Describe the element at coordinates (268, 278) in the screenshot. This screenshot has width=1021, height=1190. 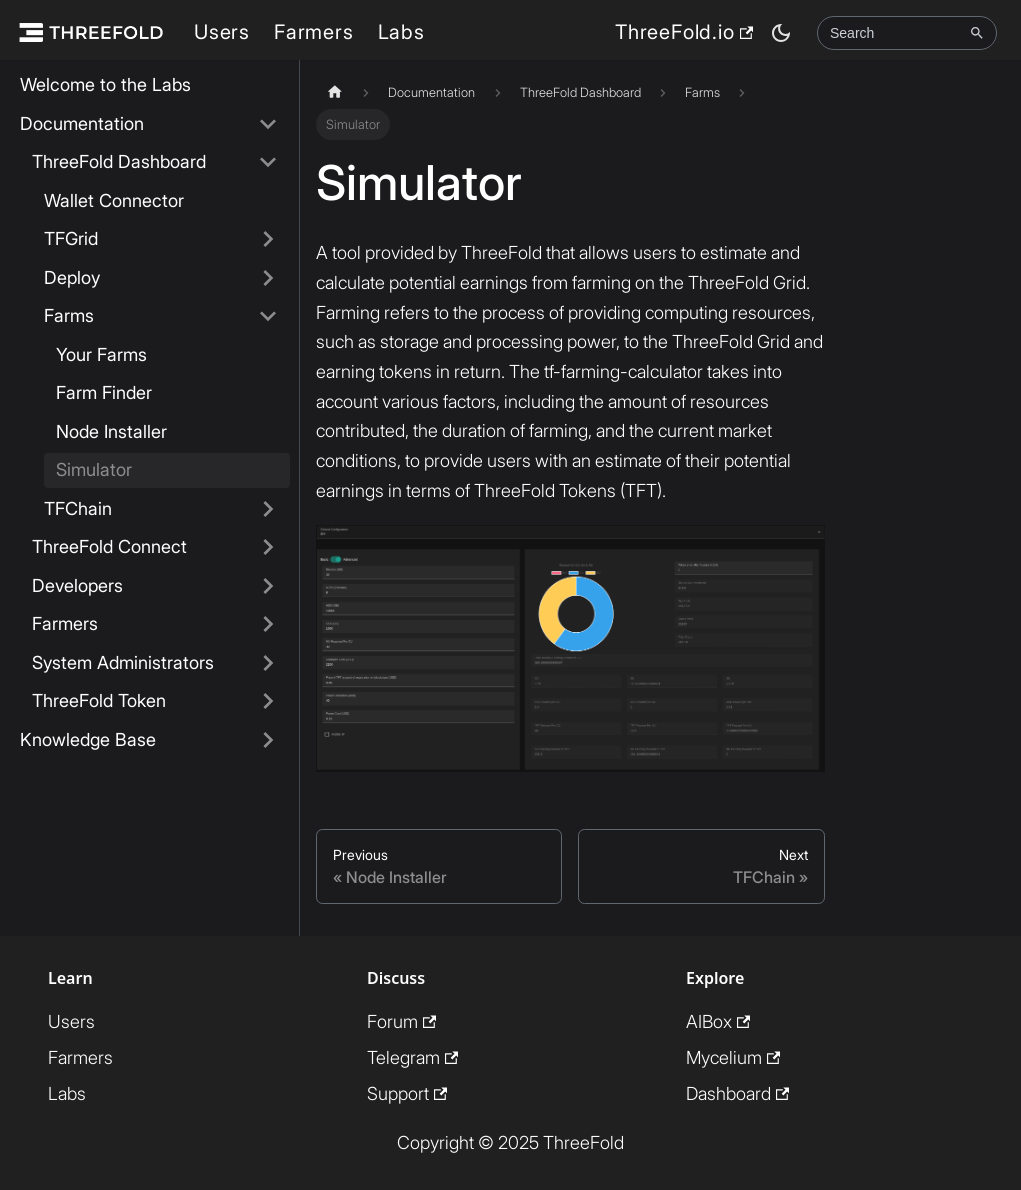
I see `[Expand sidebar category 'Deploy']` at that location.